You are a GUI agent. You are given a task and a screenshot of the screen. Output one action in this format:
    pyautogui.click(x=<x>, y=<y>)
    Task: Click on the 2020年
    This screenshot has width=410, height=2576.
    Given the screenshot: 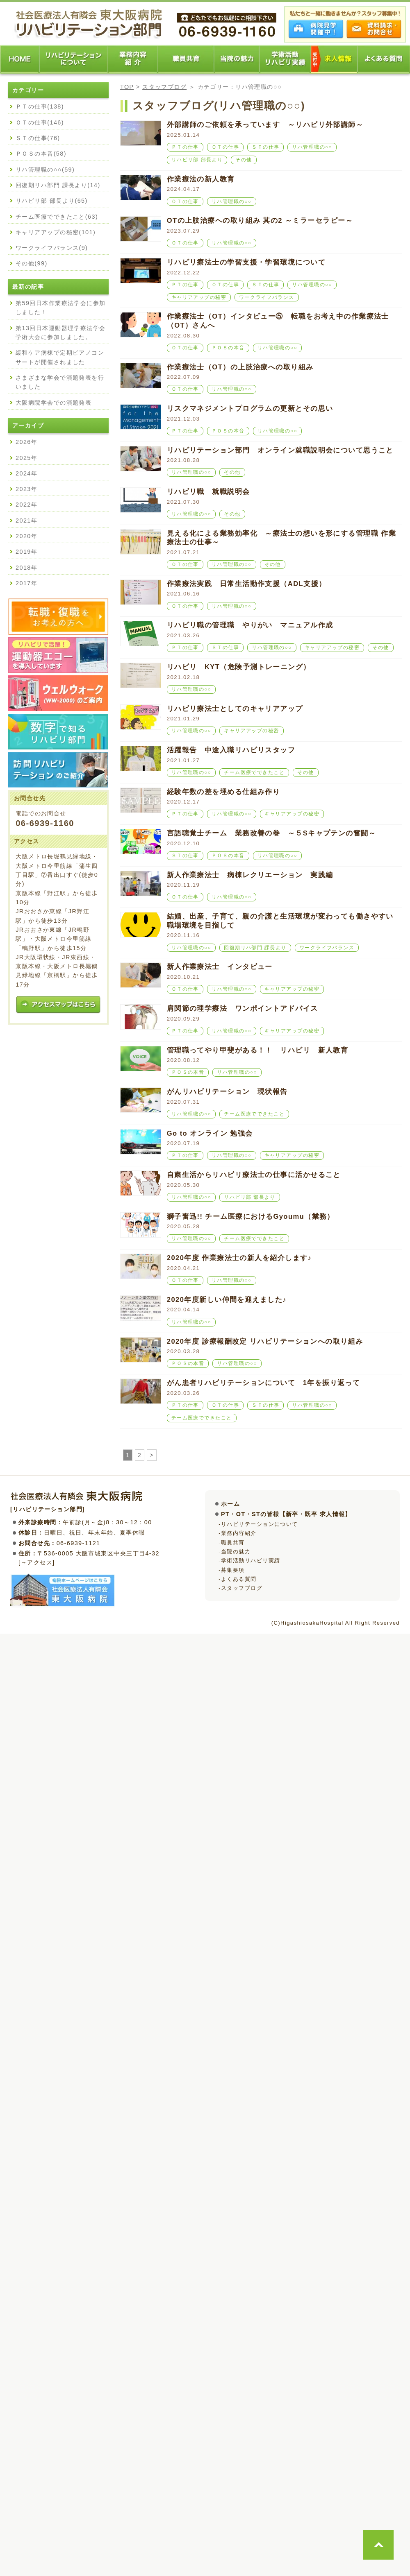 What is the action you would take?
    pyautogui.click(x=26, y=536)
    